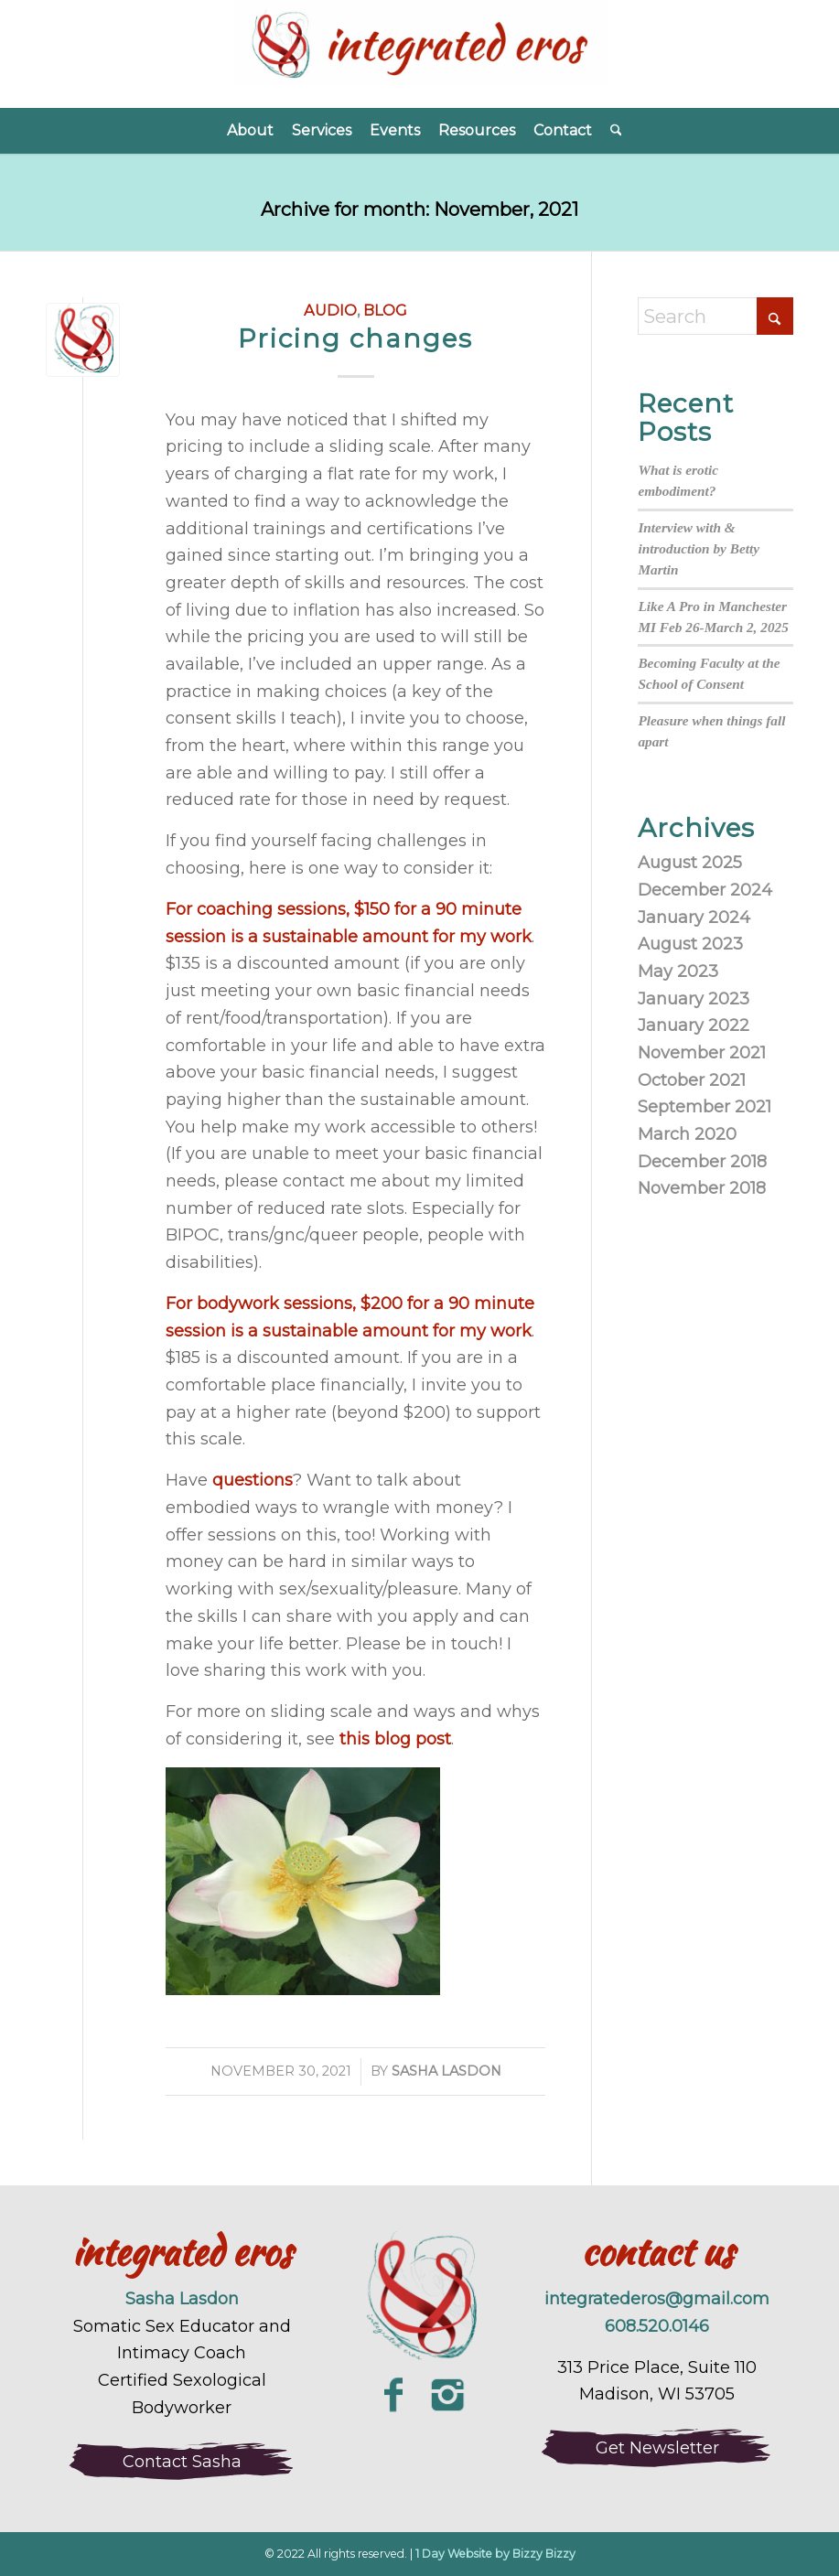 Image resolution: width=839 pixels, height=2576 pixels. Describe the element at coordinates (250, 131) in the screenshot. I see `[menuitem]` at that location.